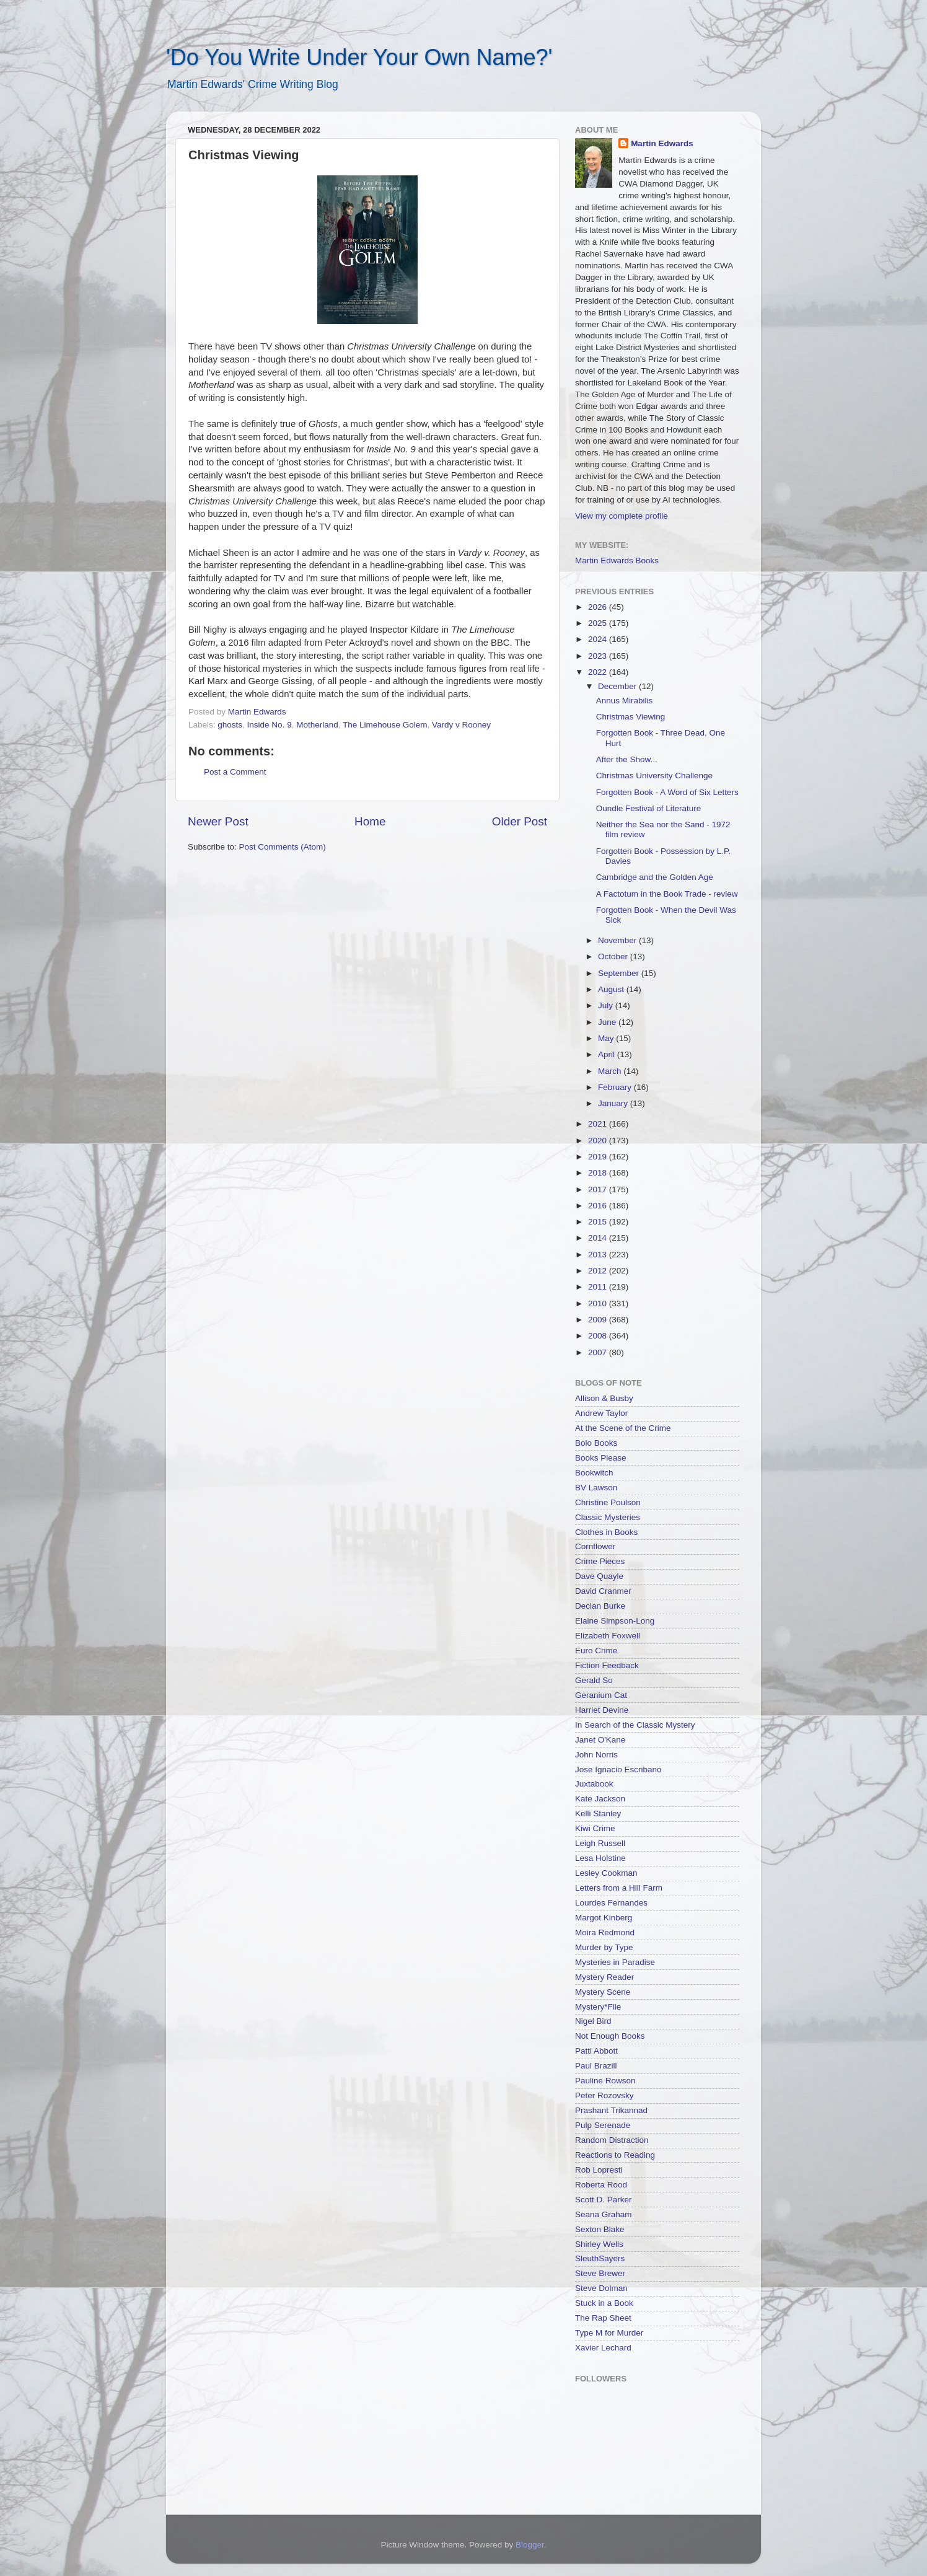 The image size is (927, 2576). I want to click on 2016, so click(598, 1205).